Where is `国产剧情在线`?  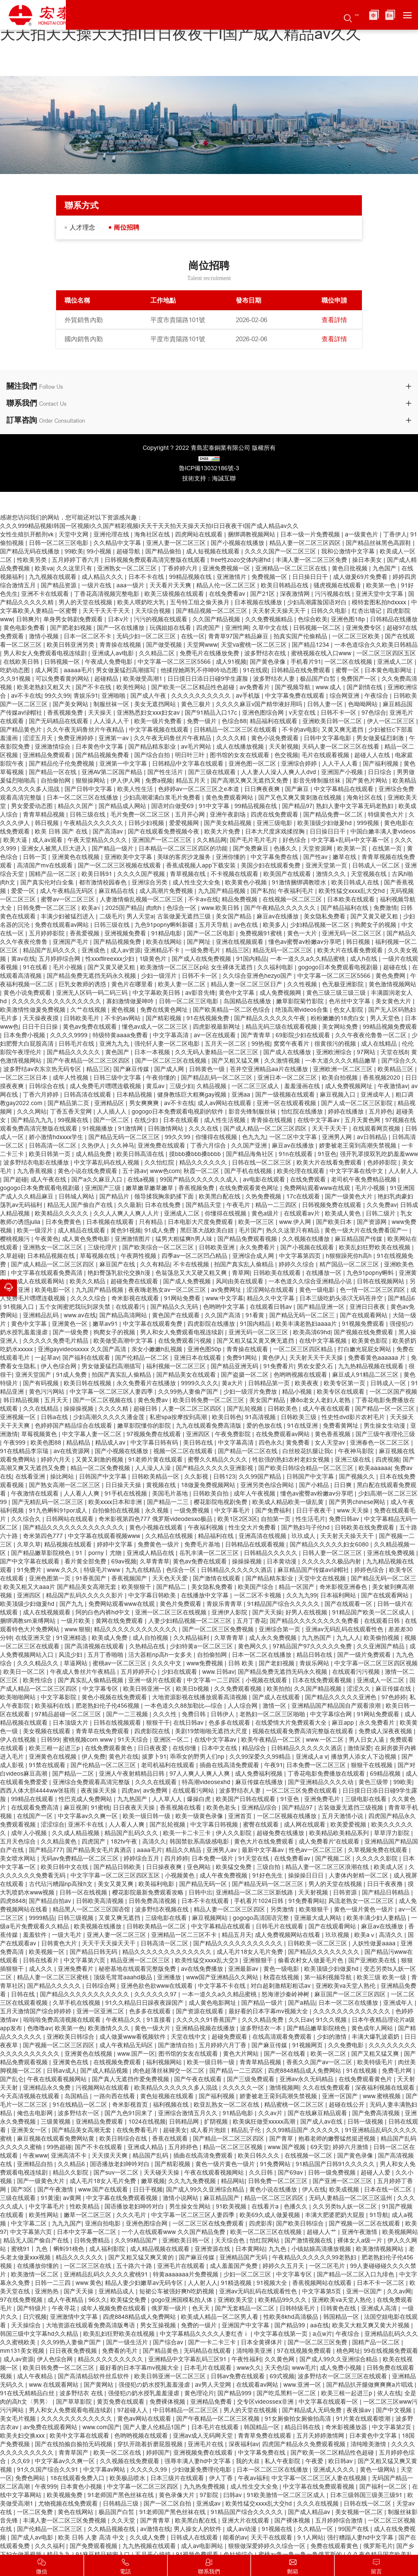
国产剧情在线 is located at coordinates (365, 687).